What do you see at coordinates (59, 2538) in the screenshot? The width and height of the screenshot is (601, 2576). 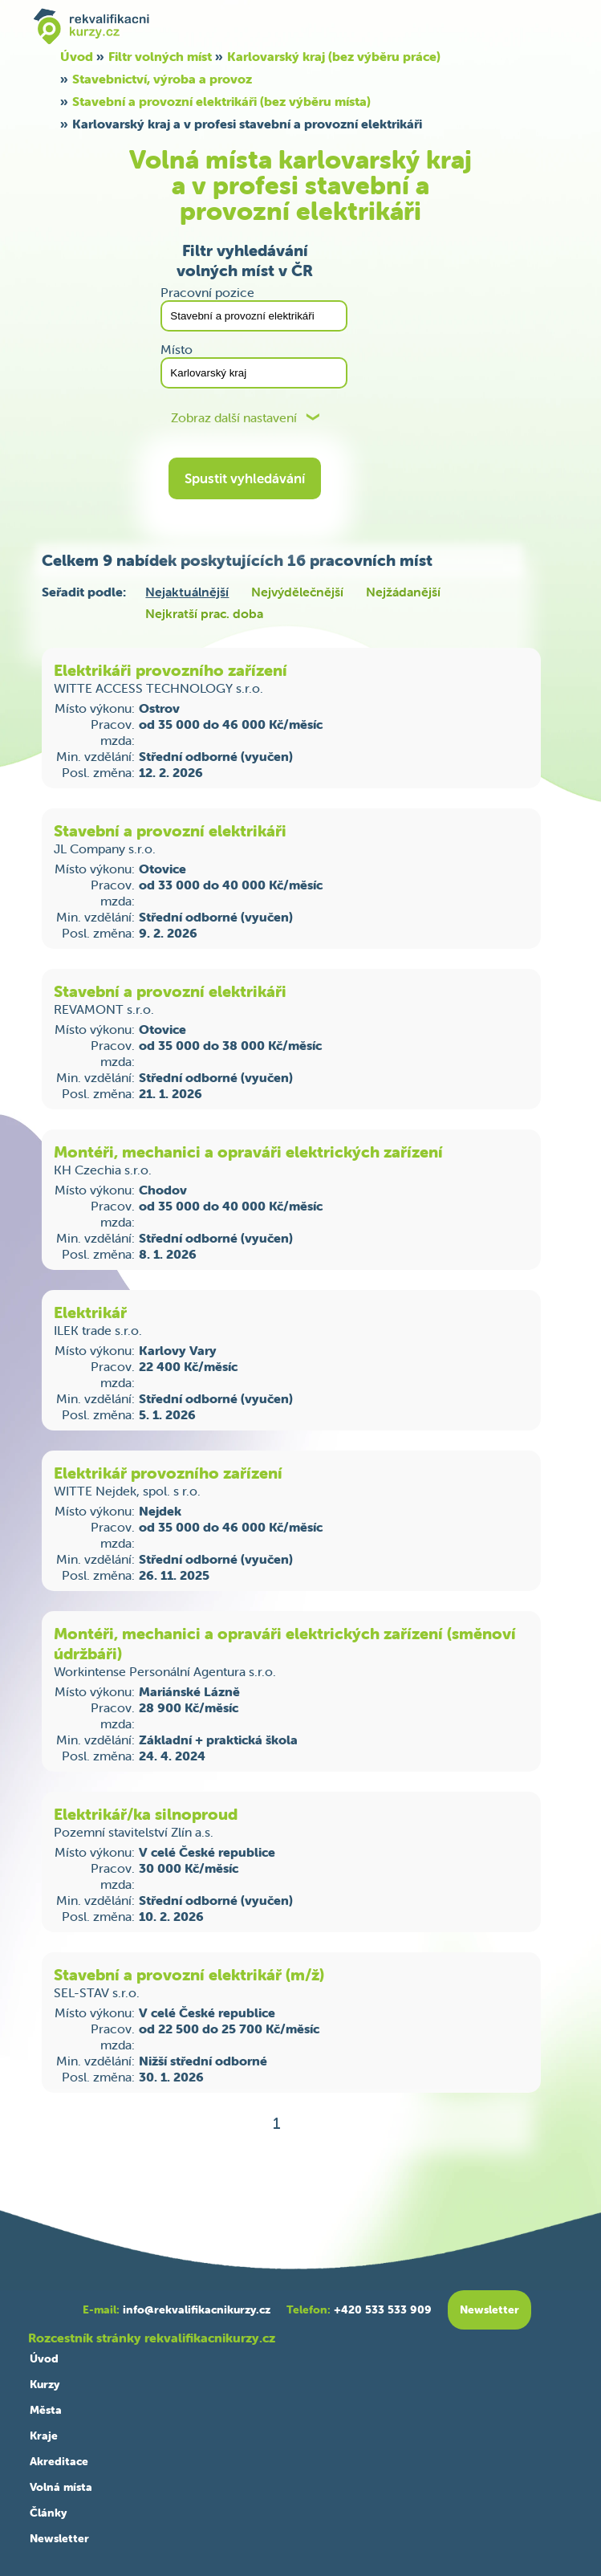 I see `Newsletter` at bounding box center [59, 2538].